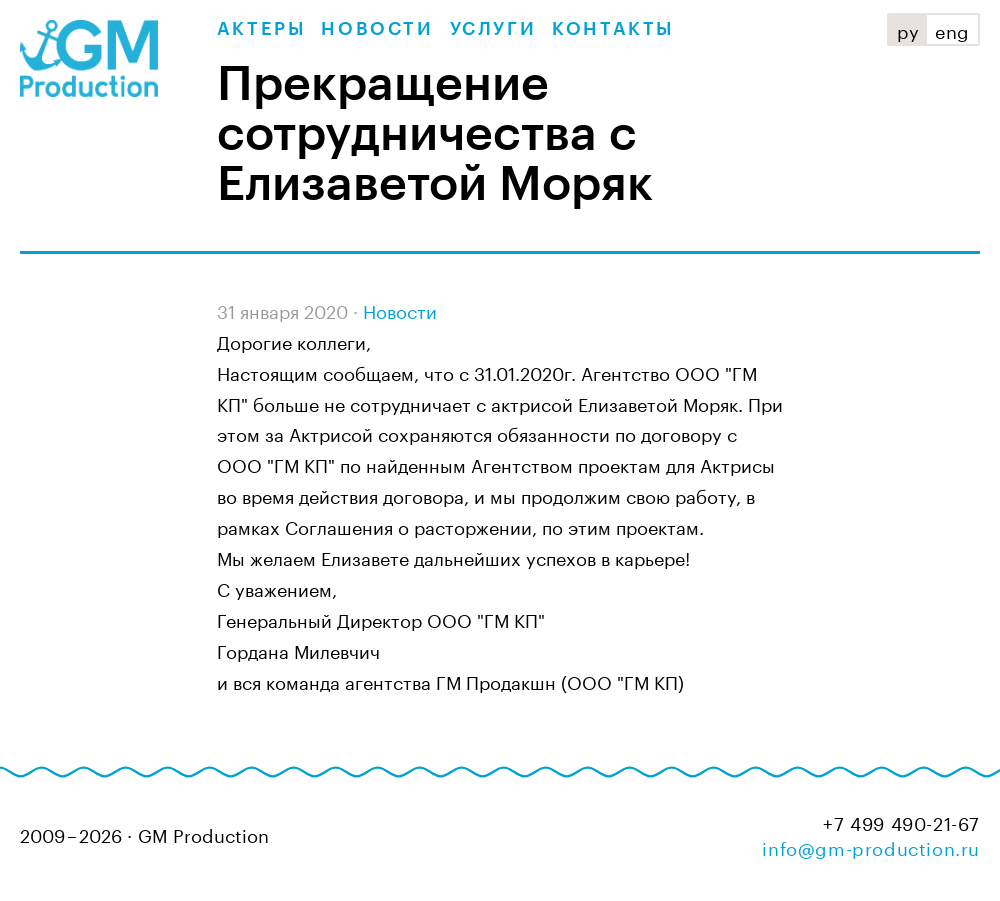 The width and height of the screenshot is (1000, 901). I want to click on eng, so click(952, 29).